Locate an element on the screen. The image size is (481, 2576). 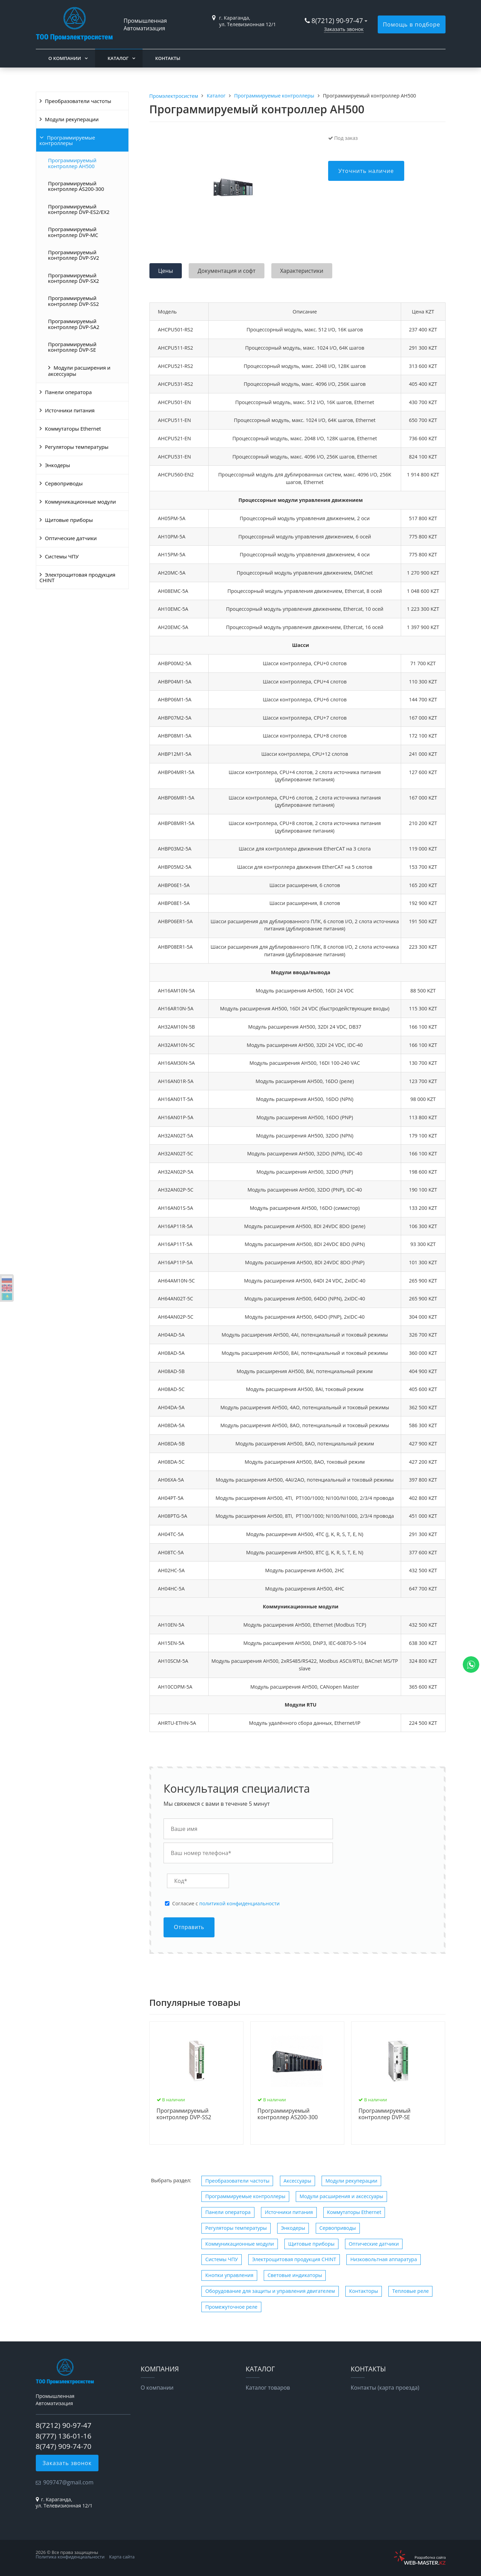
Программируемый контроллер DVP-SS2 is located at coordinates (73, 301).